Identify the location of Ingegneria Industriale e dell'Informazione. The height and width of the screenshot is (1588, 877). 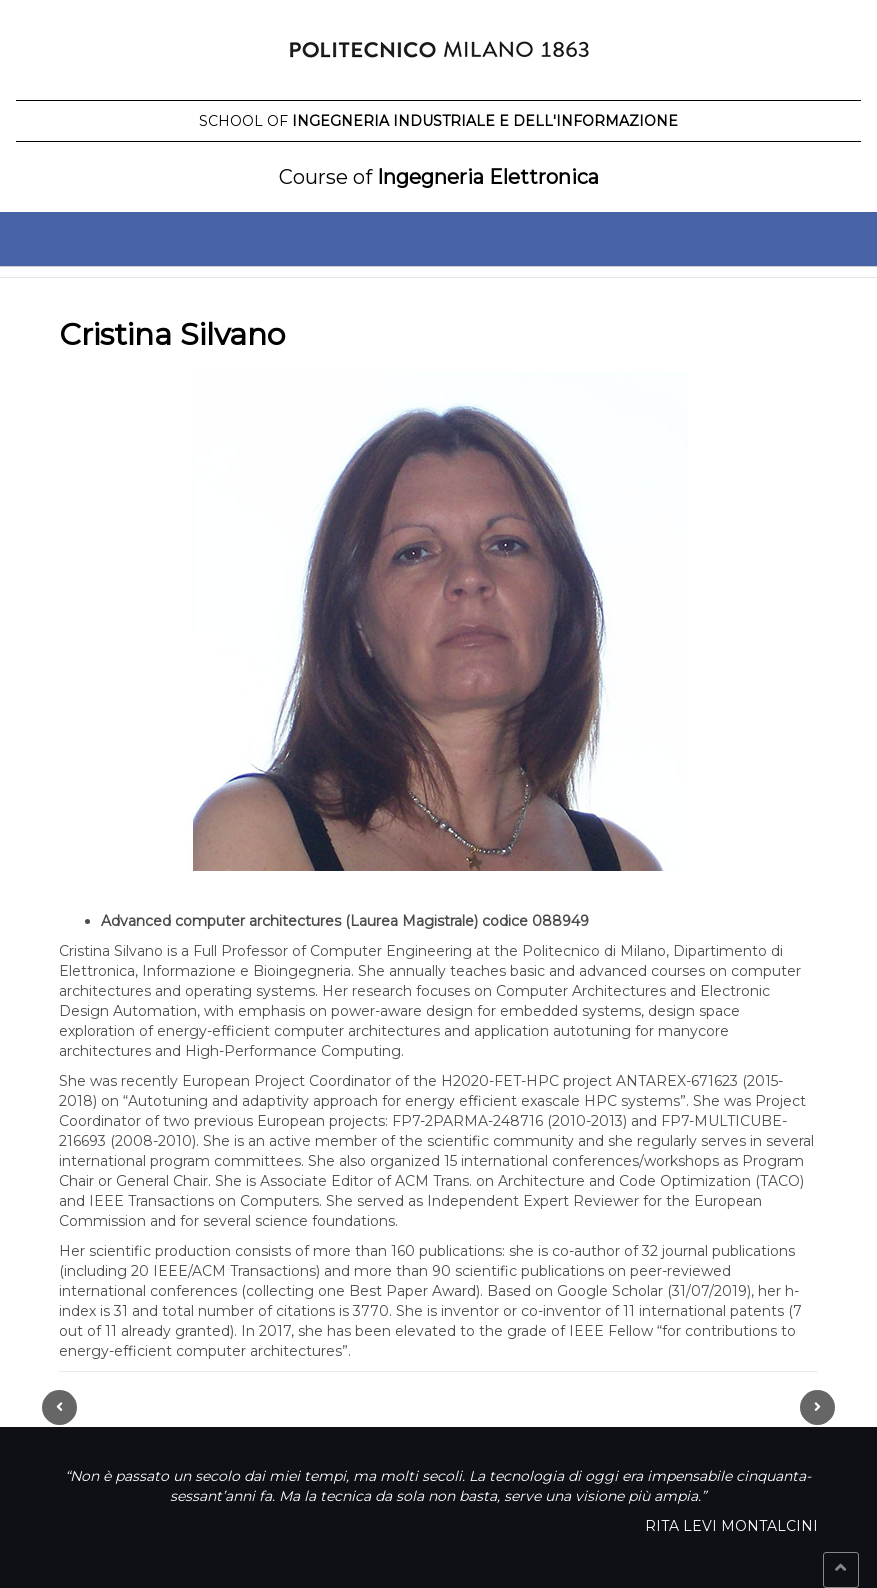
(438, 121).